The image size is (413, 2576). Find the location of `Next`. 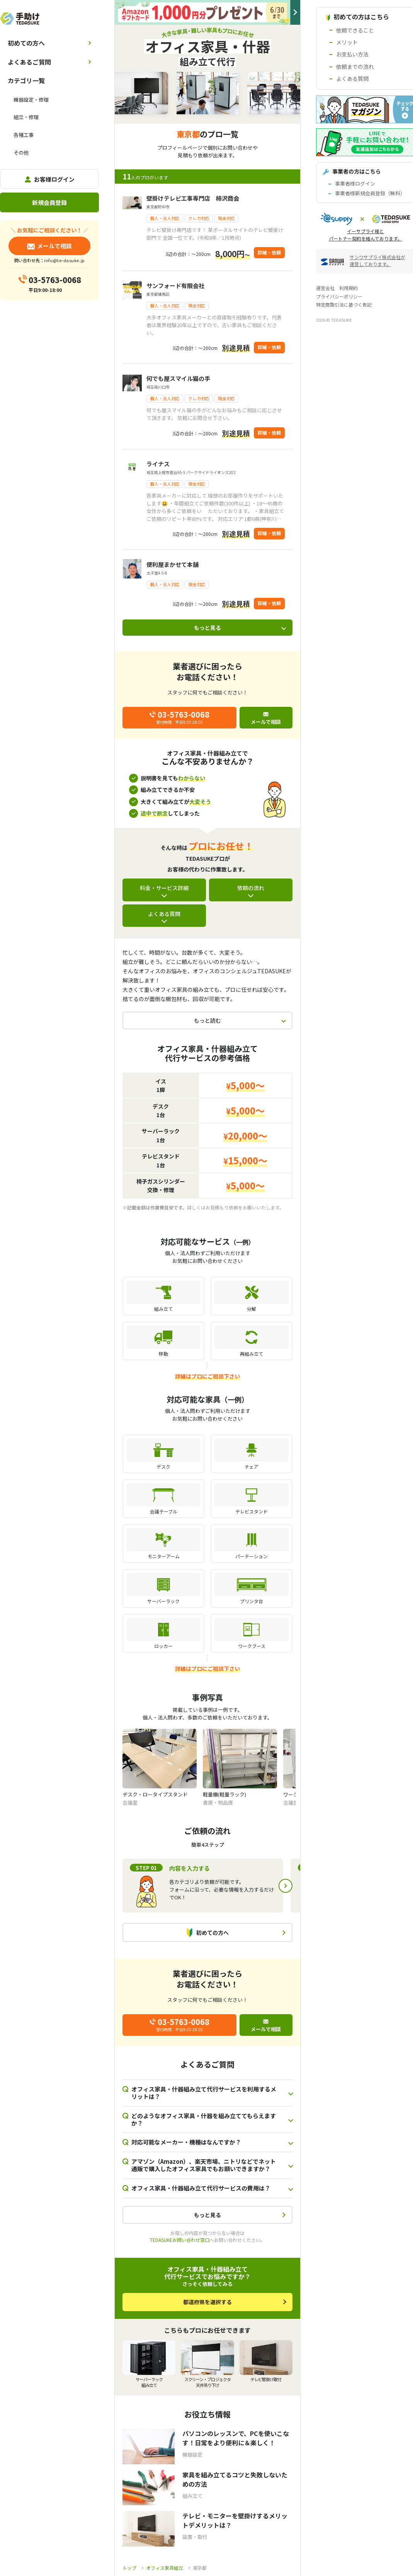

Next is located at coordinates (285, 1886).